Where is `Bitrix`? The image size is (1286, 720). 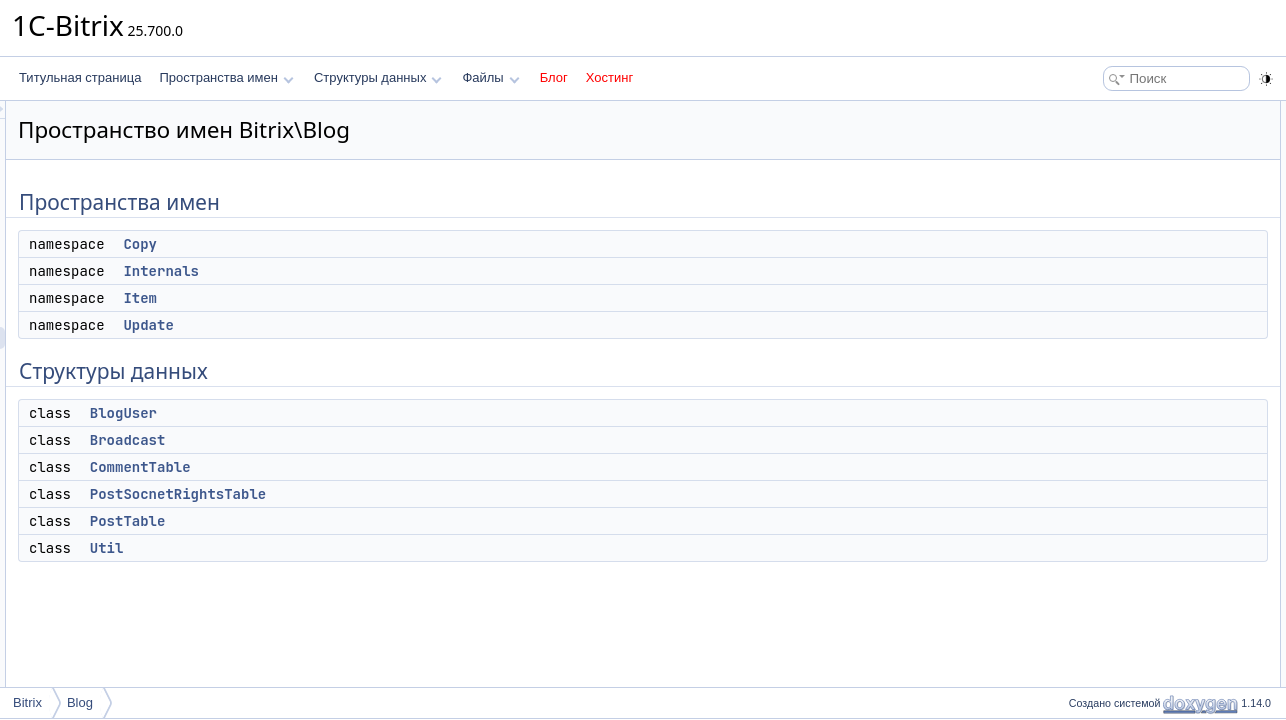 Bitrix is located at coordinates (27, 702).